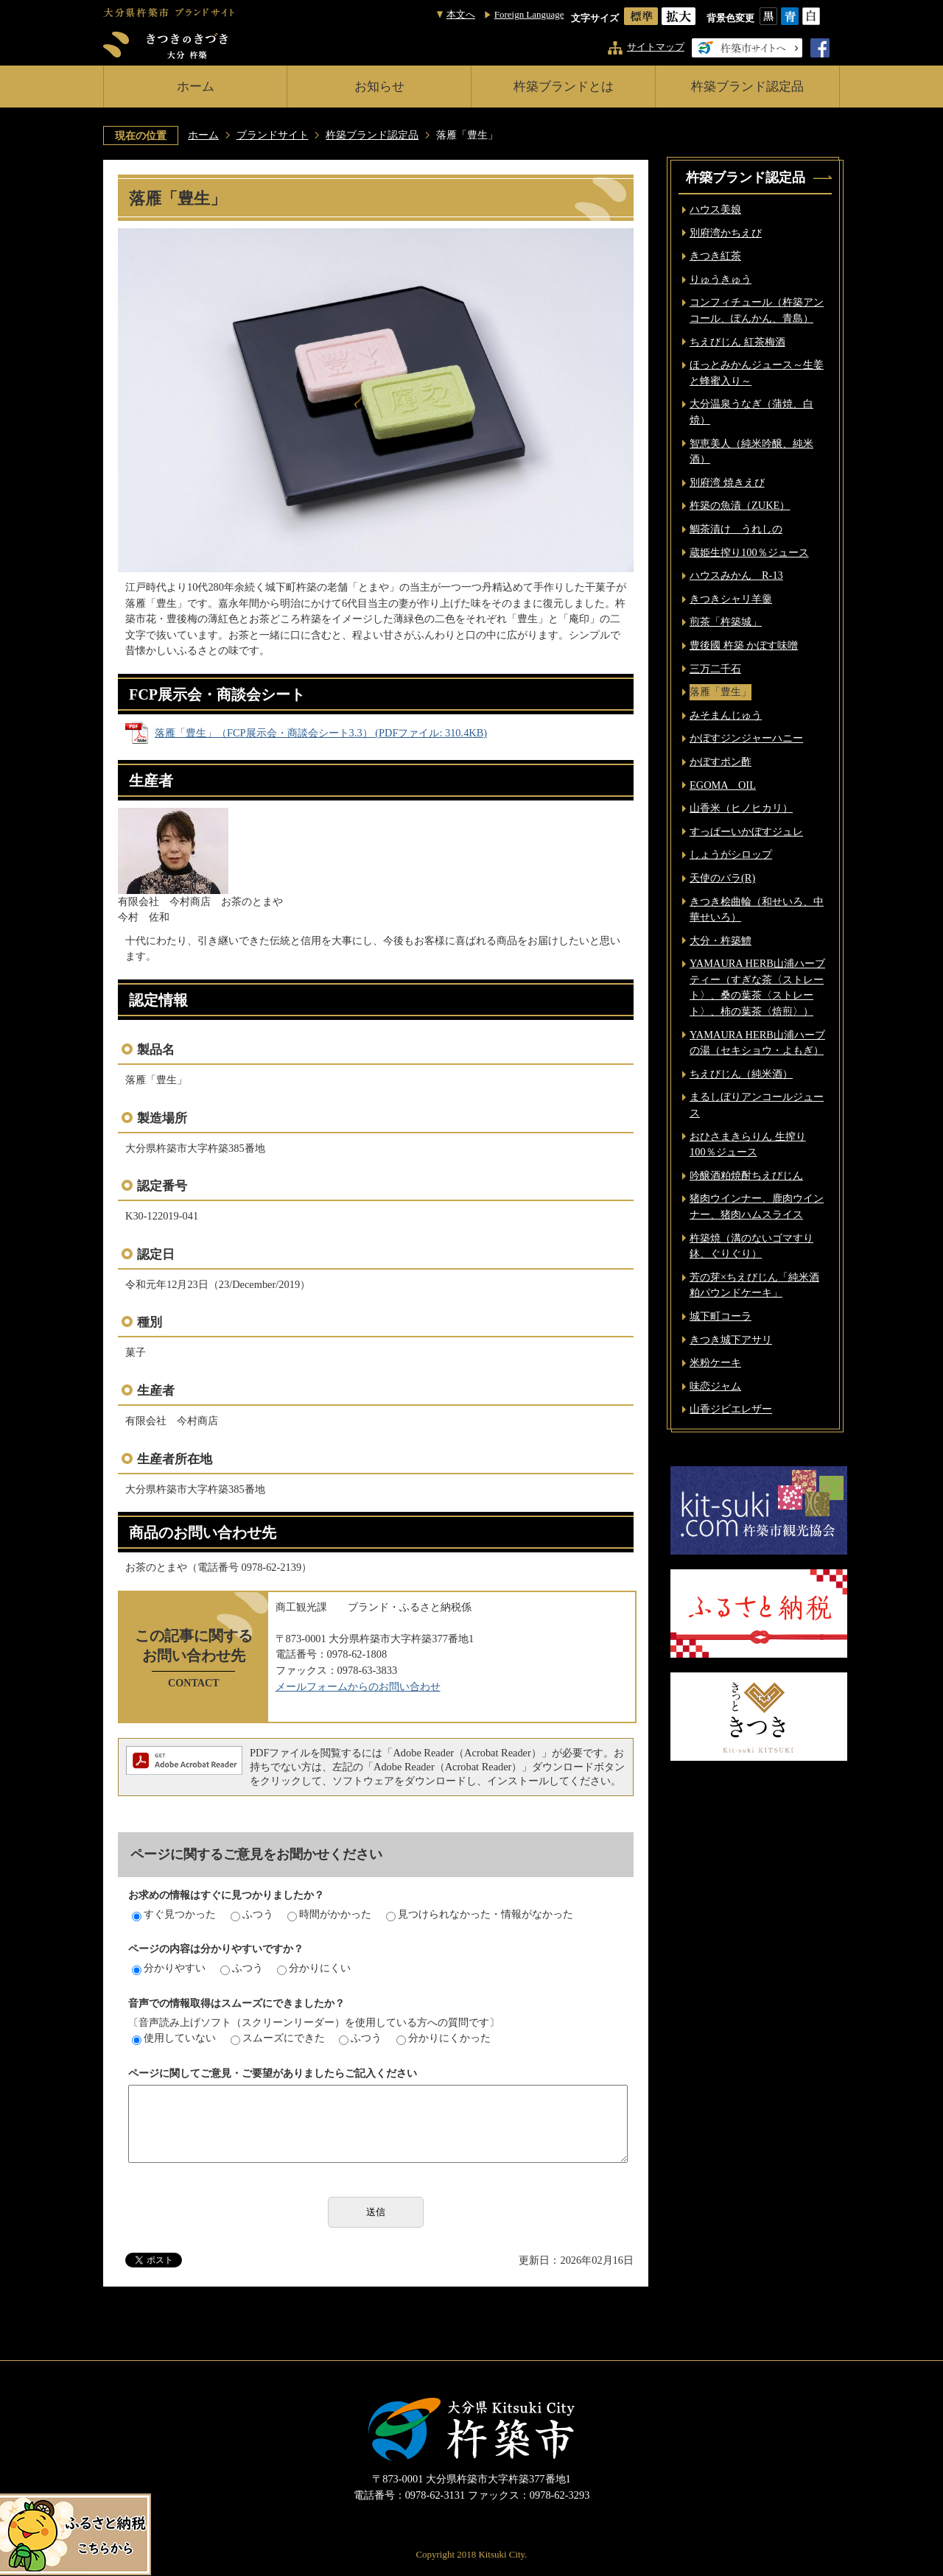 This screenshot has width=943, height=2576. Describe the element at coordinates (757, 1206) in the screenshot. I see `猪肉ウインナー、鹿肉ウインナー、猪肉ハムスライス` at that location.